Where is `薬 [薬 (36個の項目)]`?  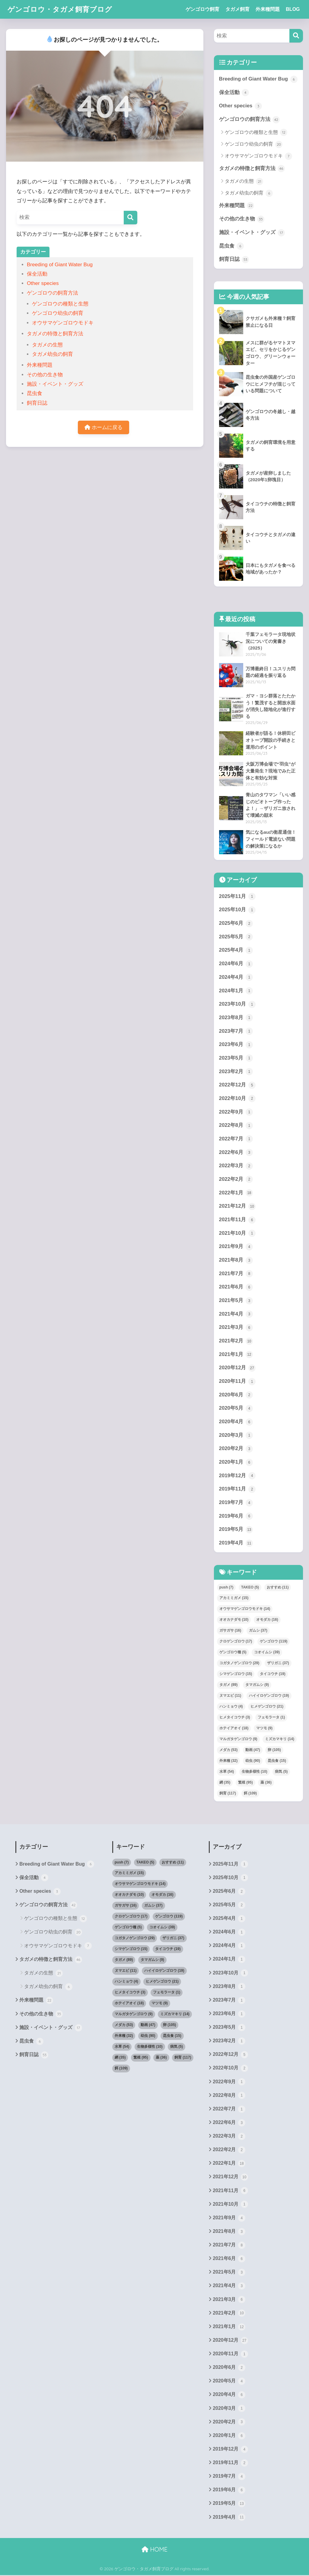 薬 [薬 (36個の項目)] is located at coordinates (266, 1783).